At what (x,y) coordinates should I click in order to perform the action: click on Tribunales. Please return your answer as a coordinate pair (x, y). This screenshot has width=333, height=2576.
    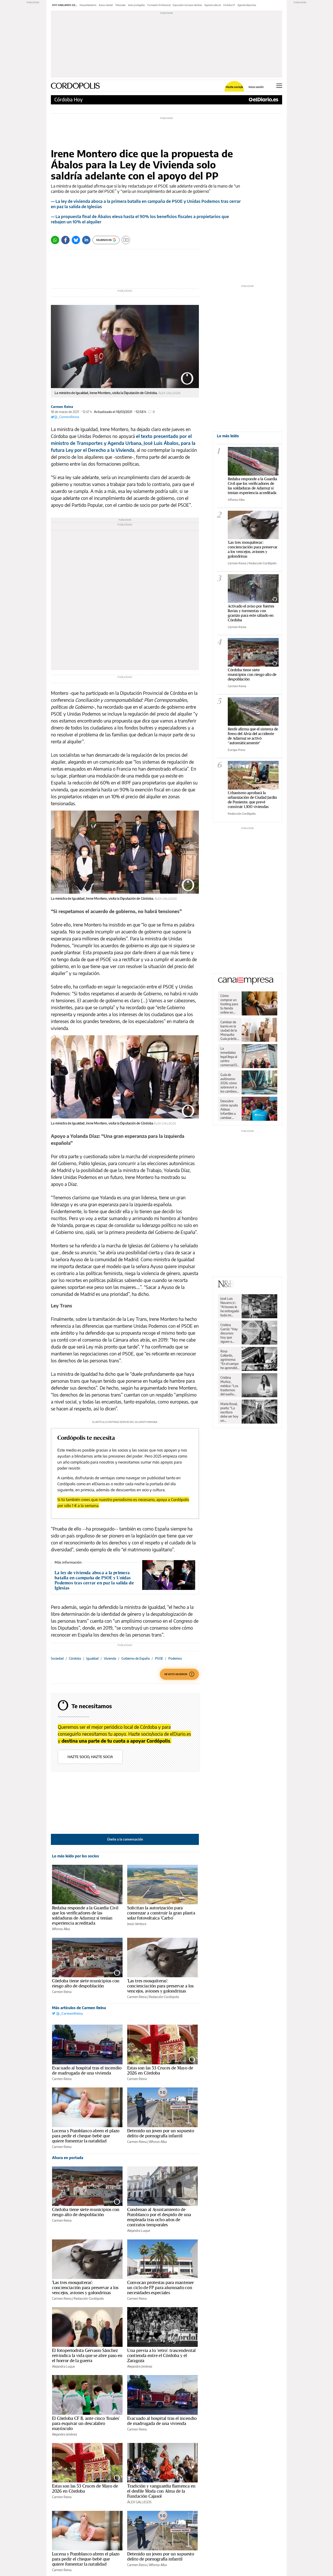
    Looking at the image, I should click on (120, 5).